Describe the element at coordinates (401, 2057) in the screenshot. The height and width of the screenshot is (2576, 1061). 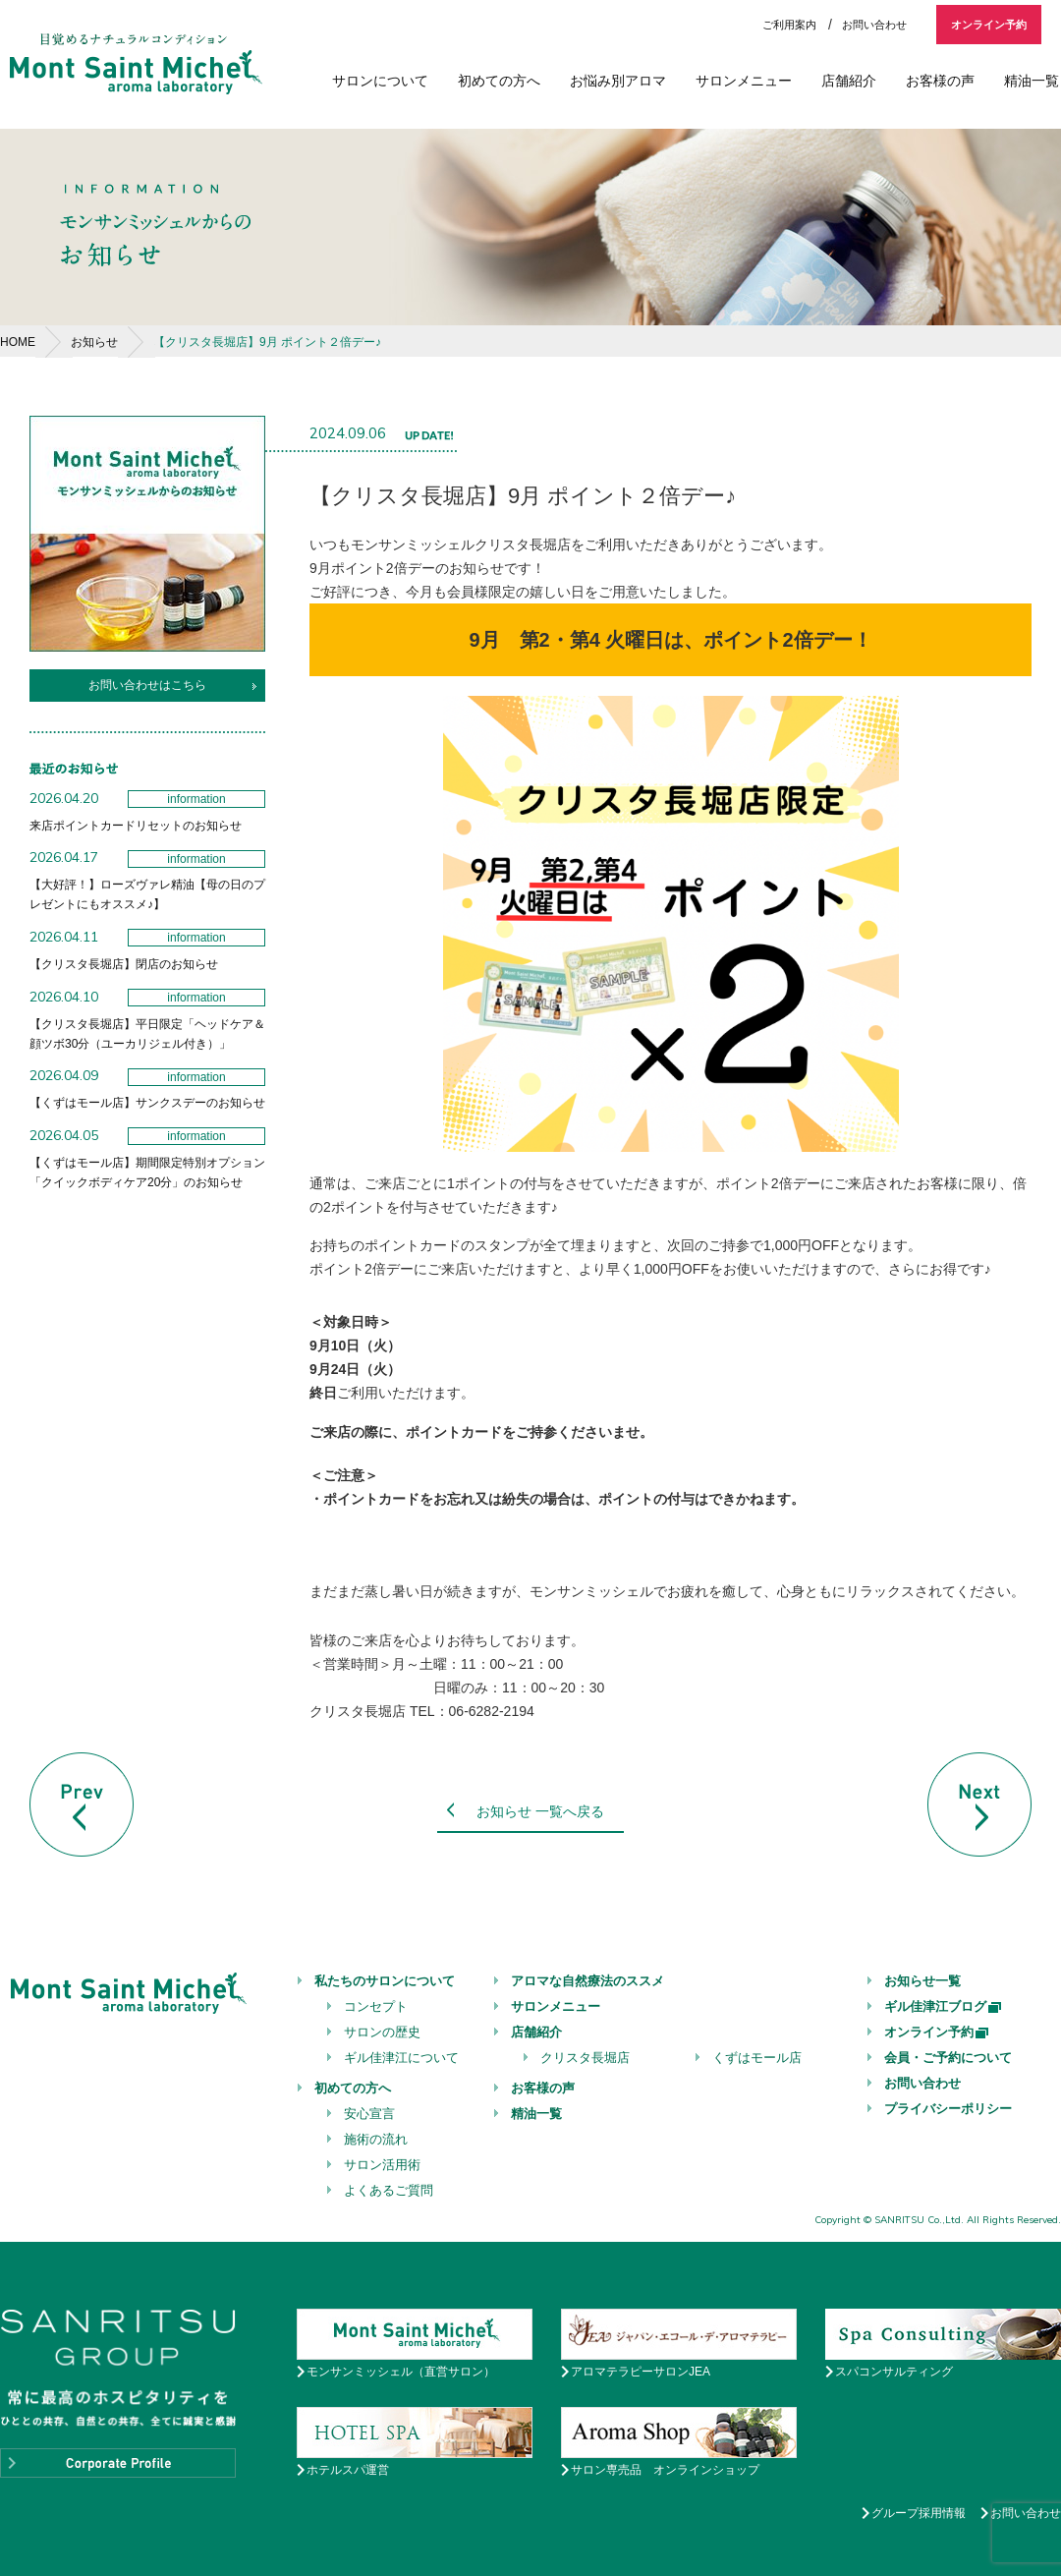
I see `ギル佳津江について` at that location.